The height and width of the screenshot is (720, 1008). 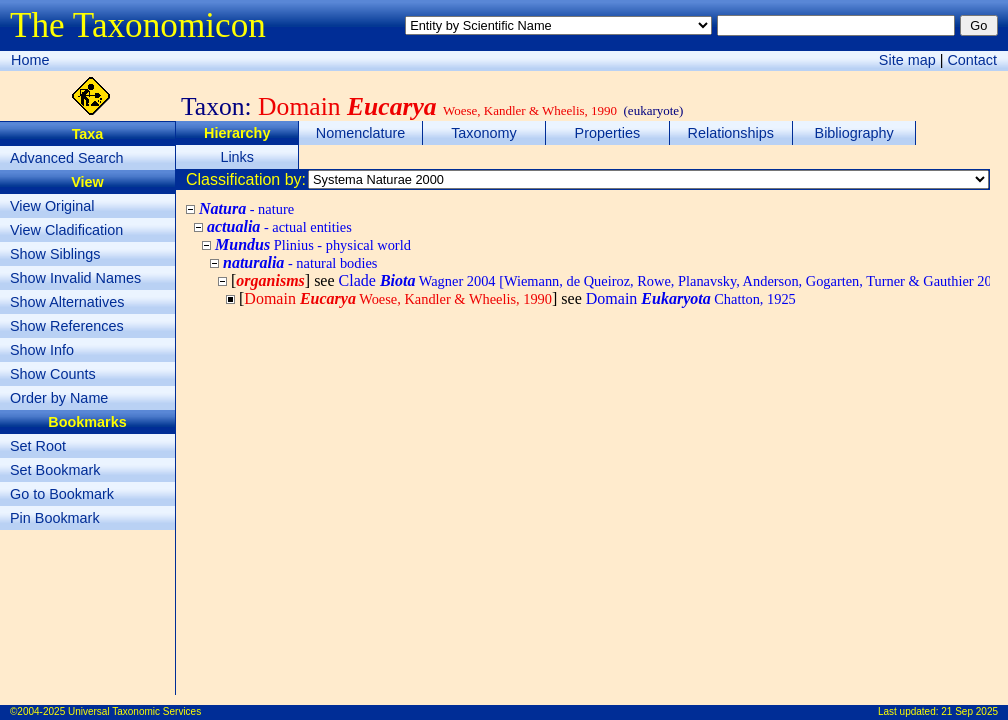 I want to click on Advanced Search, so click(x=67, y=158).